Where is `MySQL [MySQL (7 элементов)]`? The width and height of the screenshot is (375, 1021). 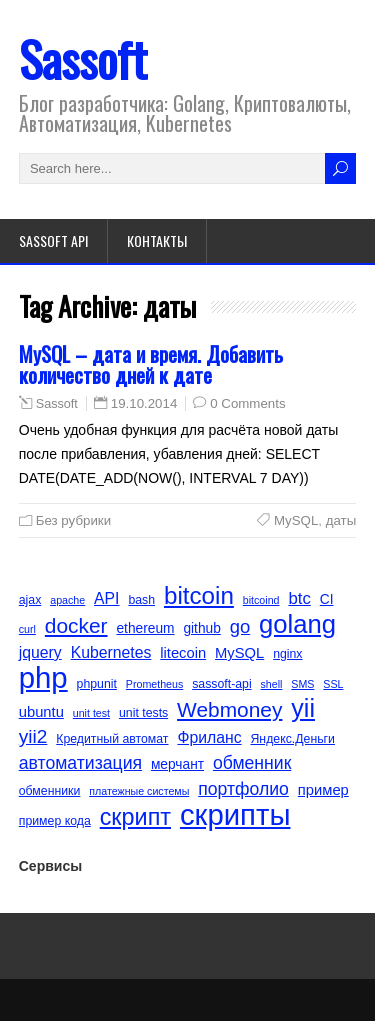 MySQL [MySQL (7 элементов)] is located at coordinates (239, 653).